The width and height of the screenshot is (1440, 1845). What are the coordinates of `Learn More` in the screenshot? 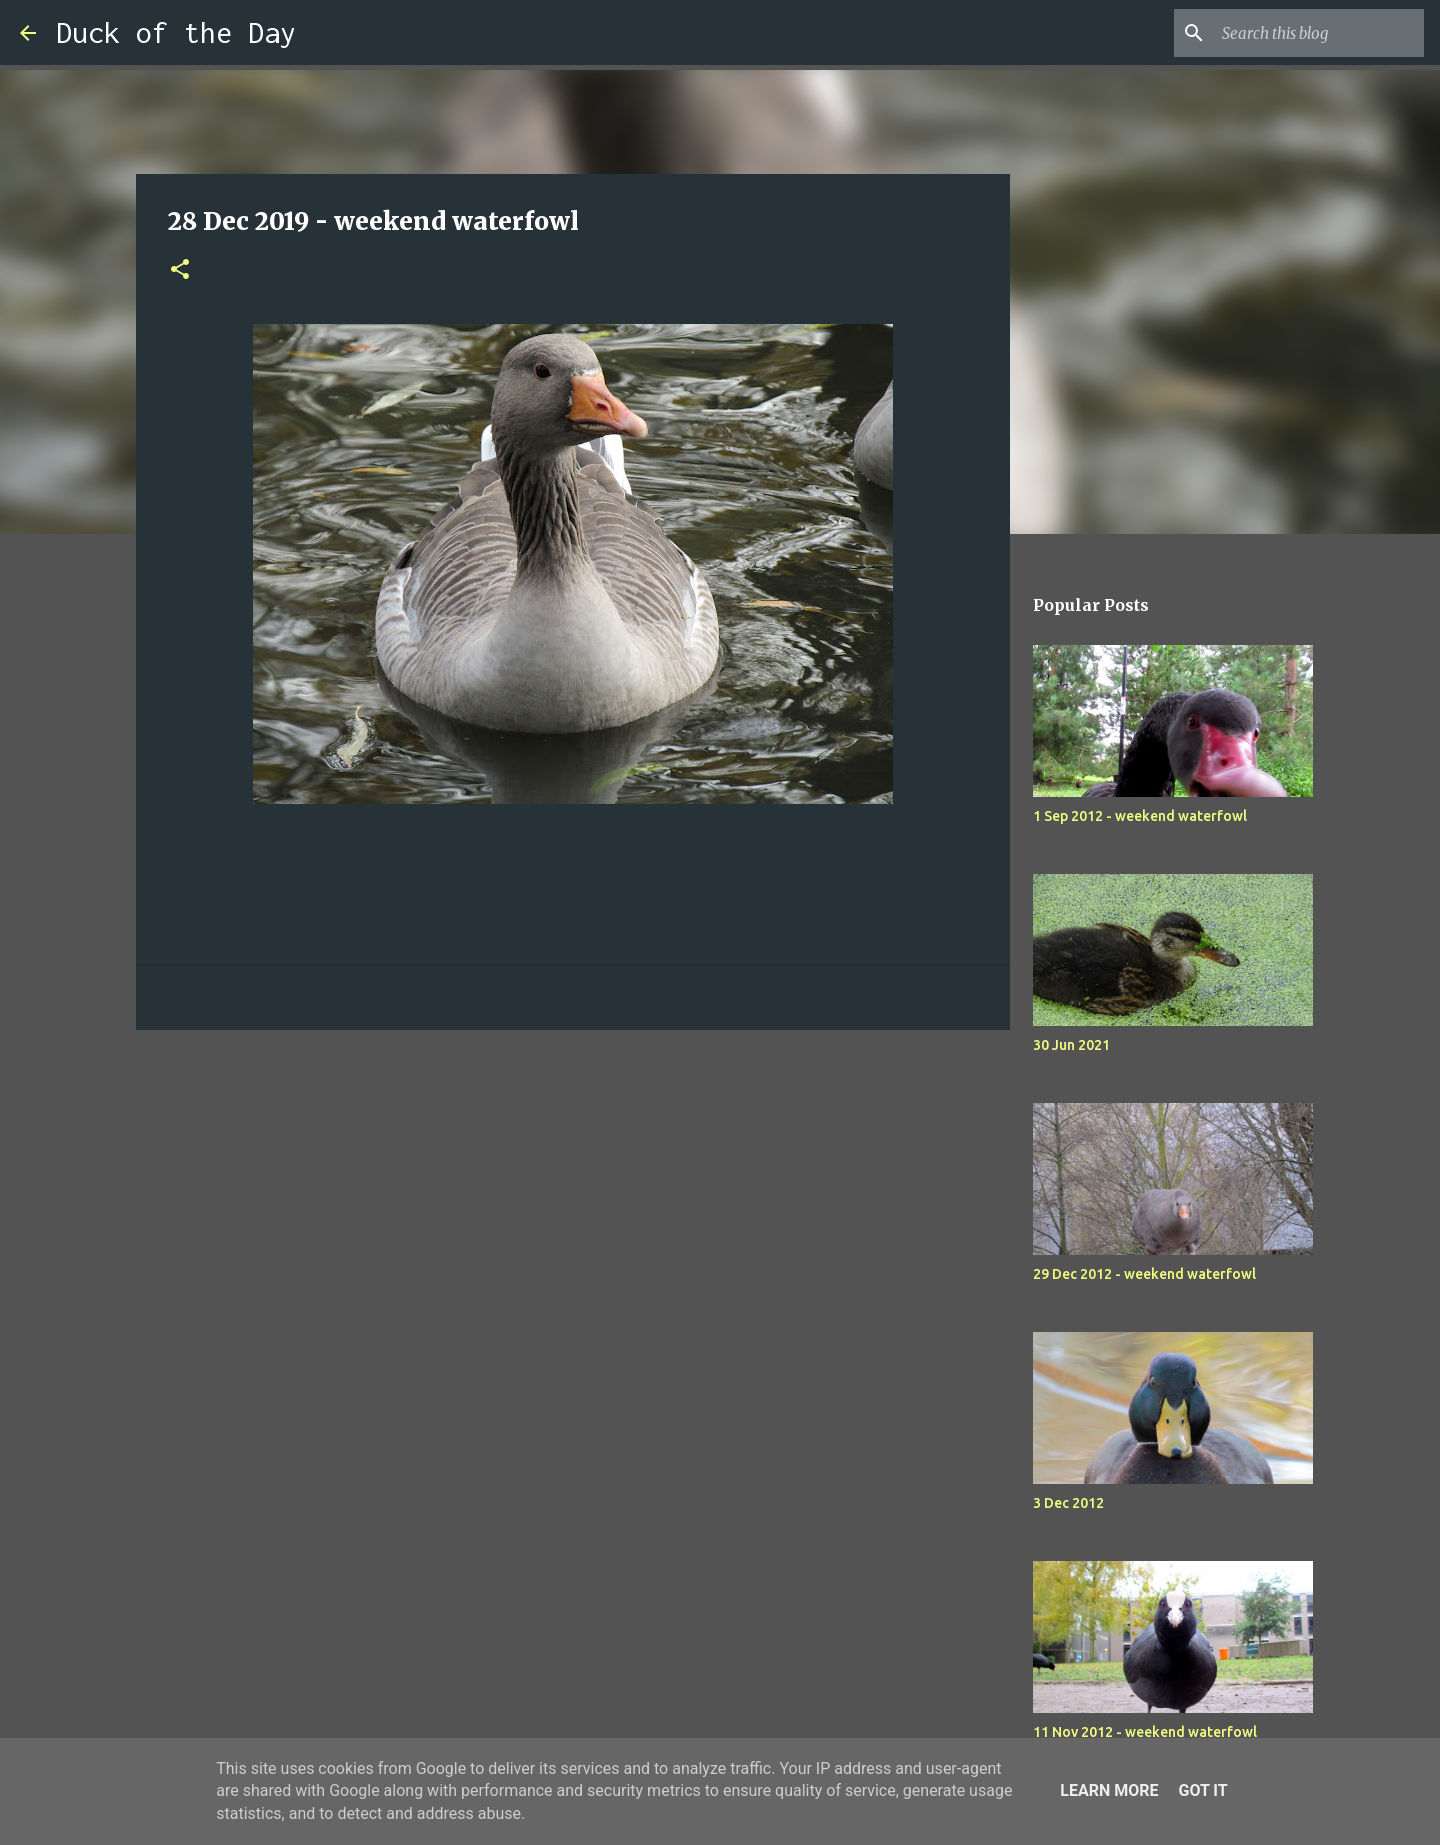 It's located at (1109, 1790).